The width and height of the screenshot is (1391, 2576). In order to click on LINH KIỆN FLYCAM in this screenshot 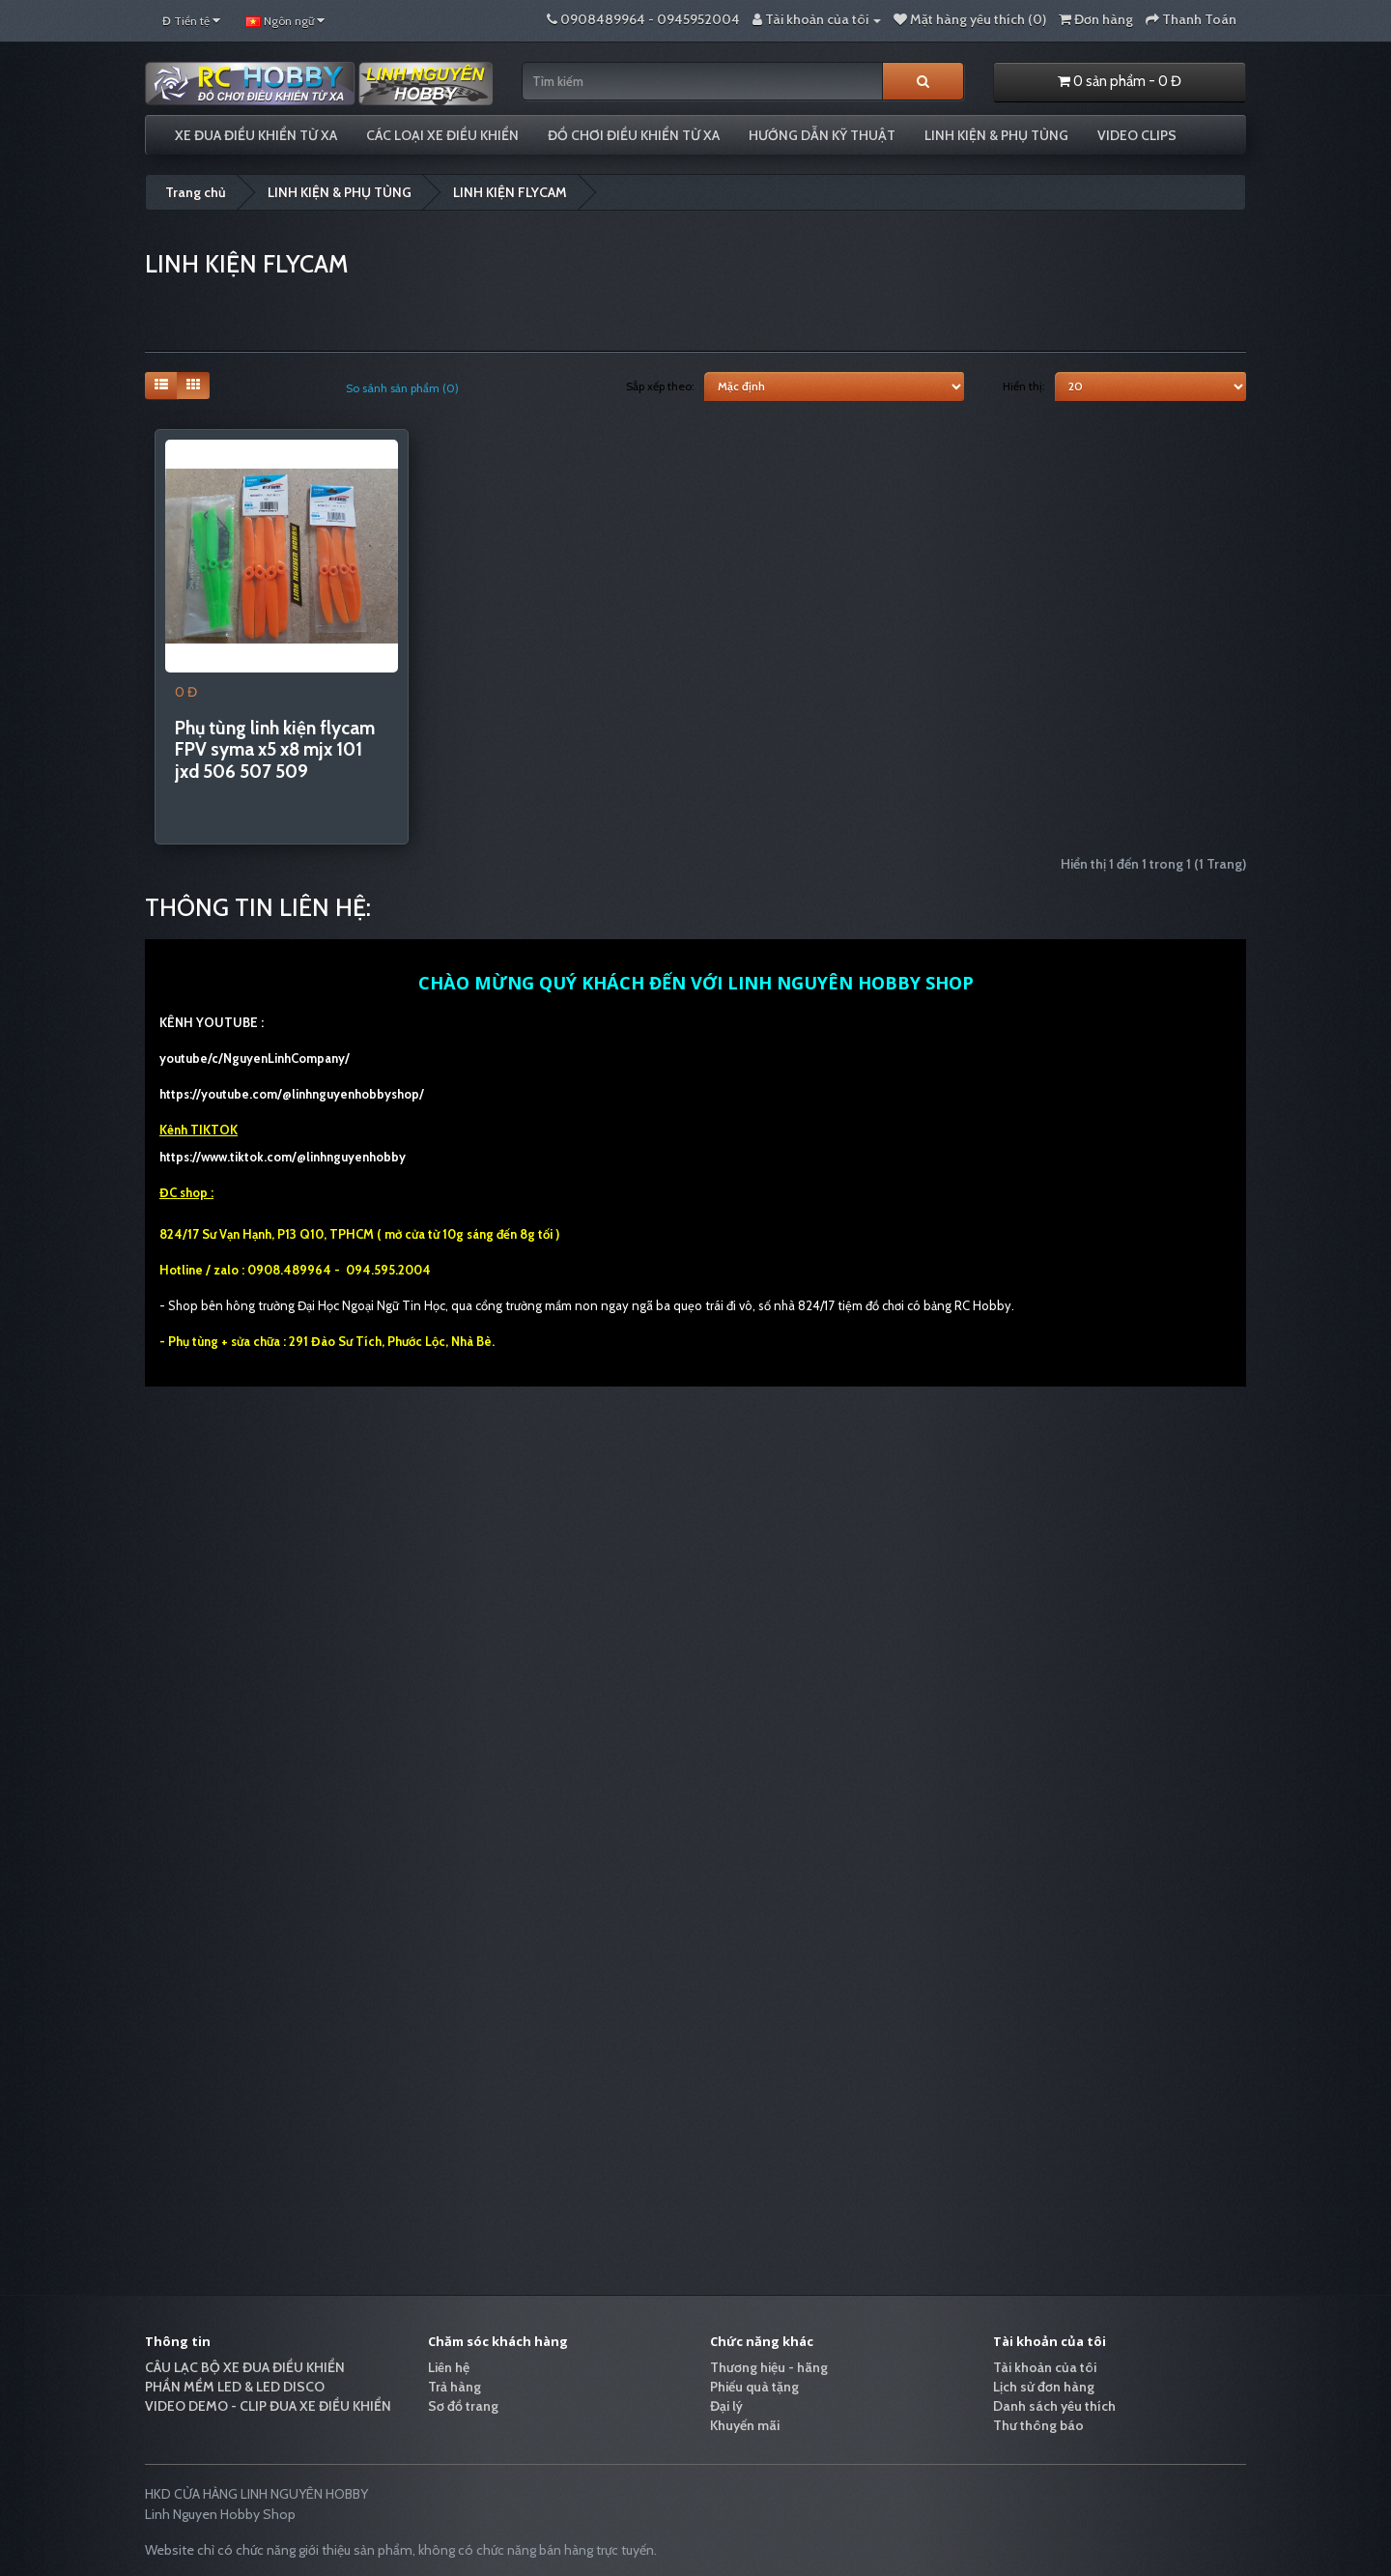, I will do `click(510, 192)`.